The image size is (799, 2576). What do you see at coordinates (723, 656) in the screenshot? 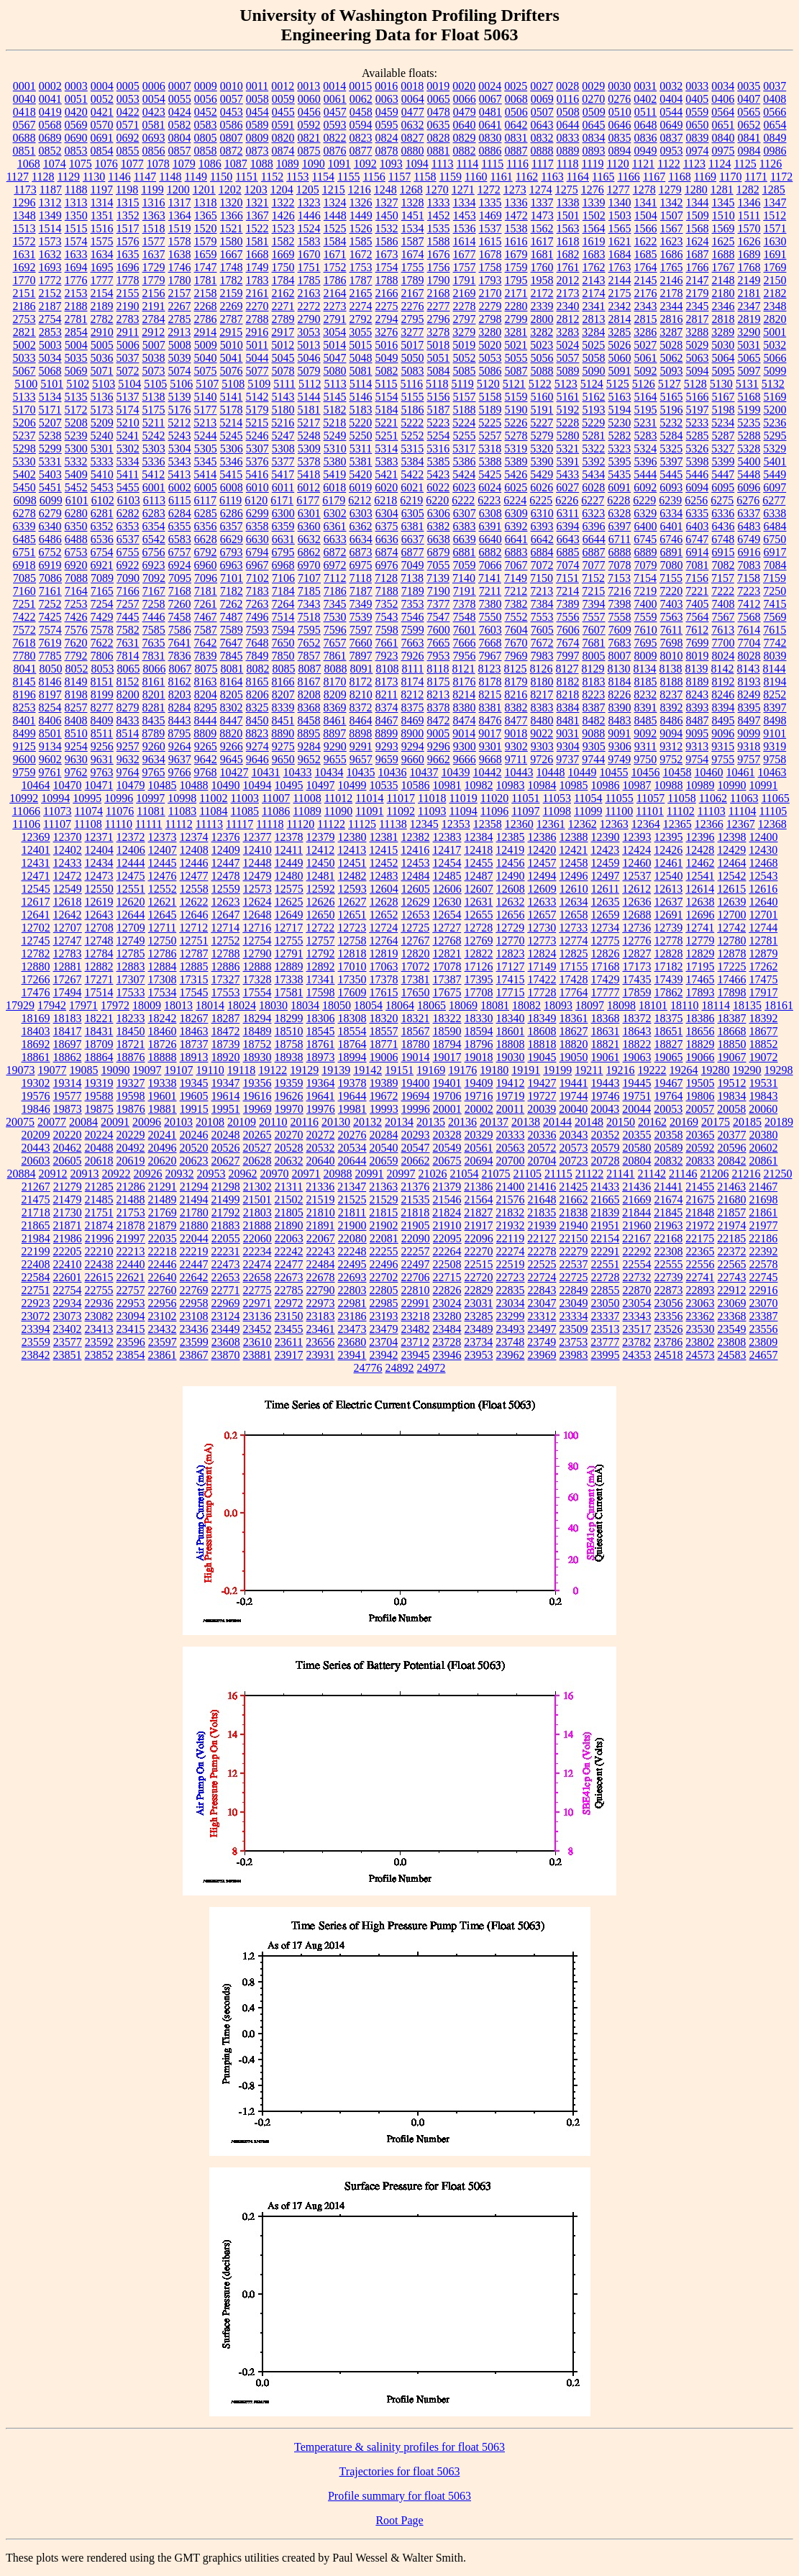
I see `8024` at bounding box center [723, 656].